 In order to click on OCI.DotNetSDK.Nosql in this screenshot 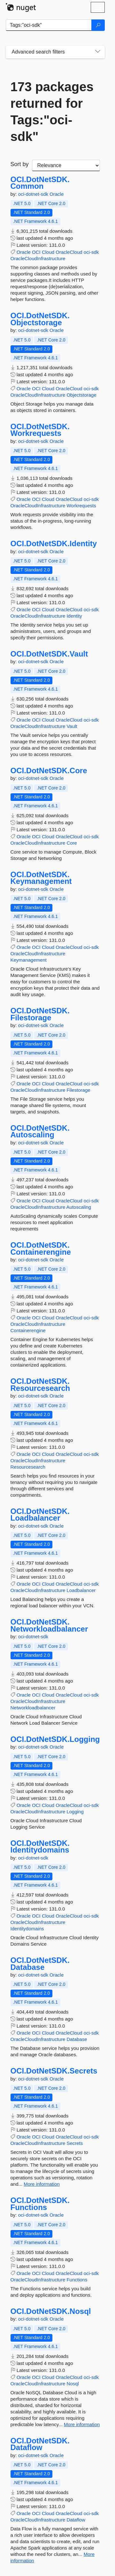, I will do `click(51, 2311)`.